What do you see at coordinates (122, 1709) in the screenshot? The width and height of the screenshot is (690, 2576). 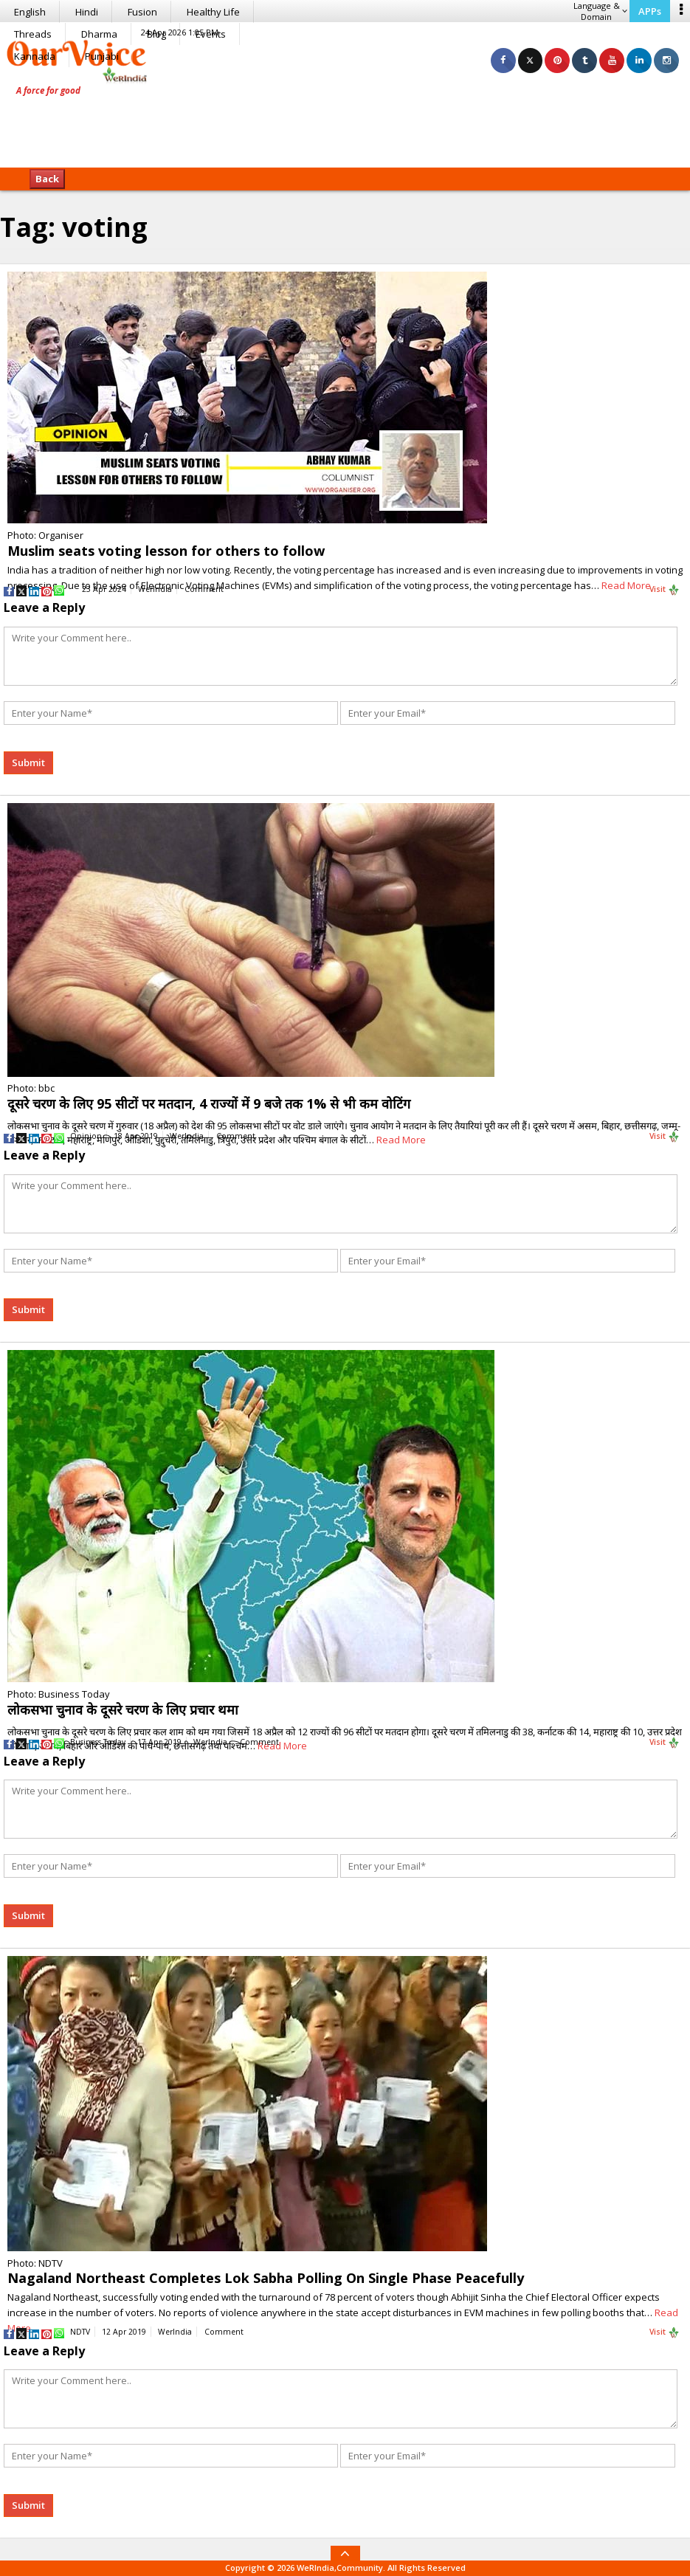 I see `लोकसभा चुनाव के दूसरे चरण के लिए प्रचार थमा` at bounding box center [122, 1709].